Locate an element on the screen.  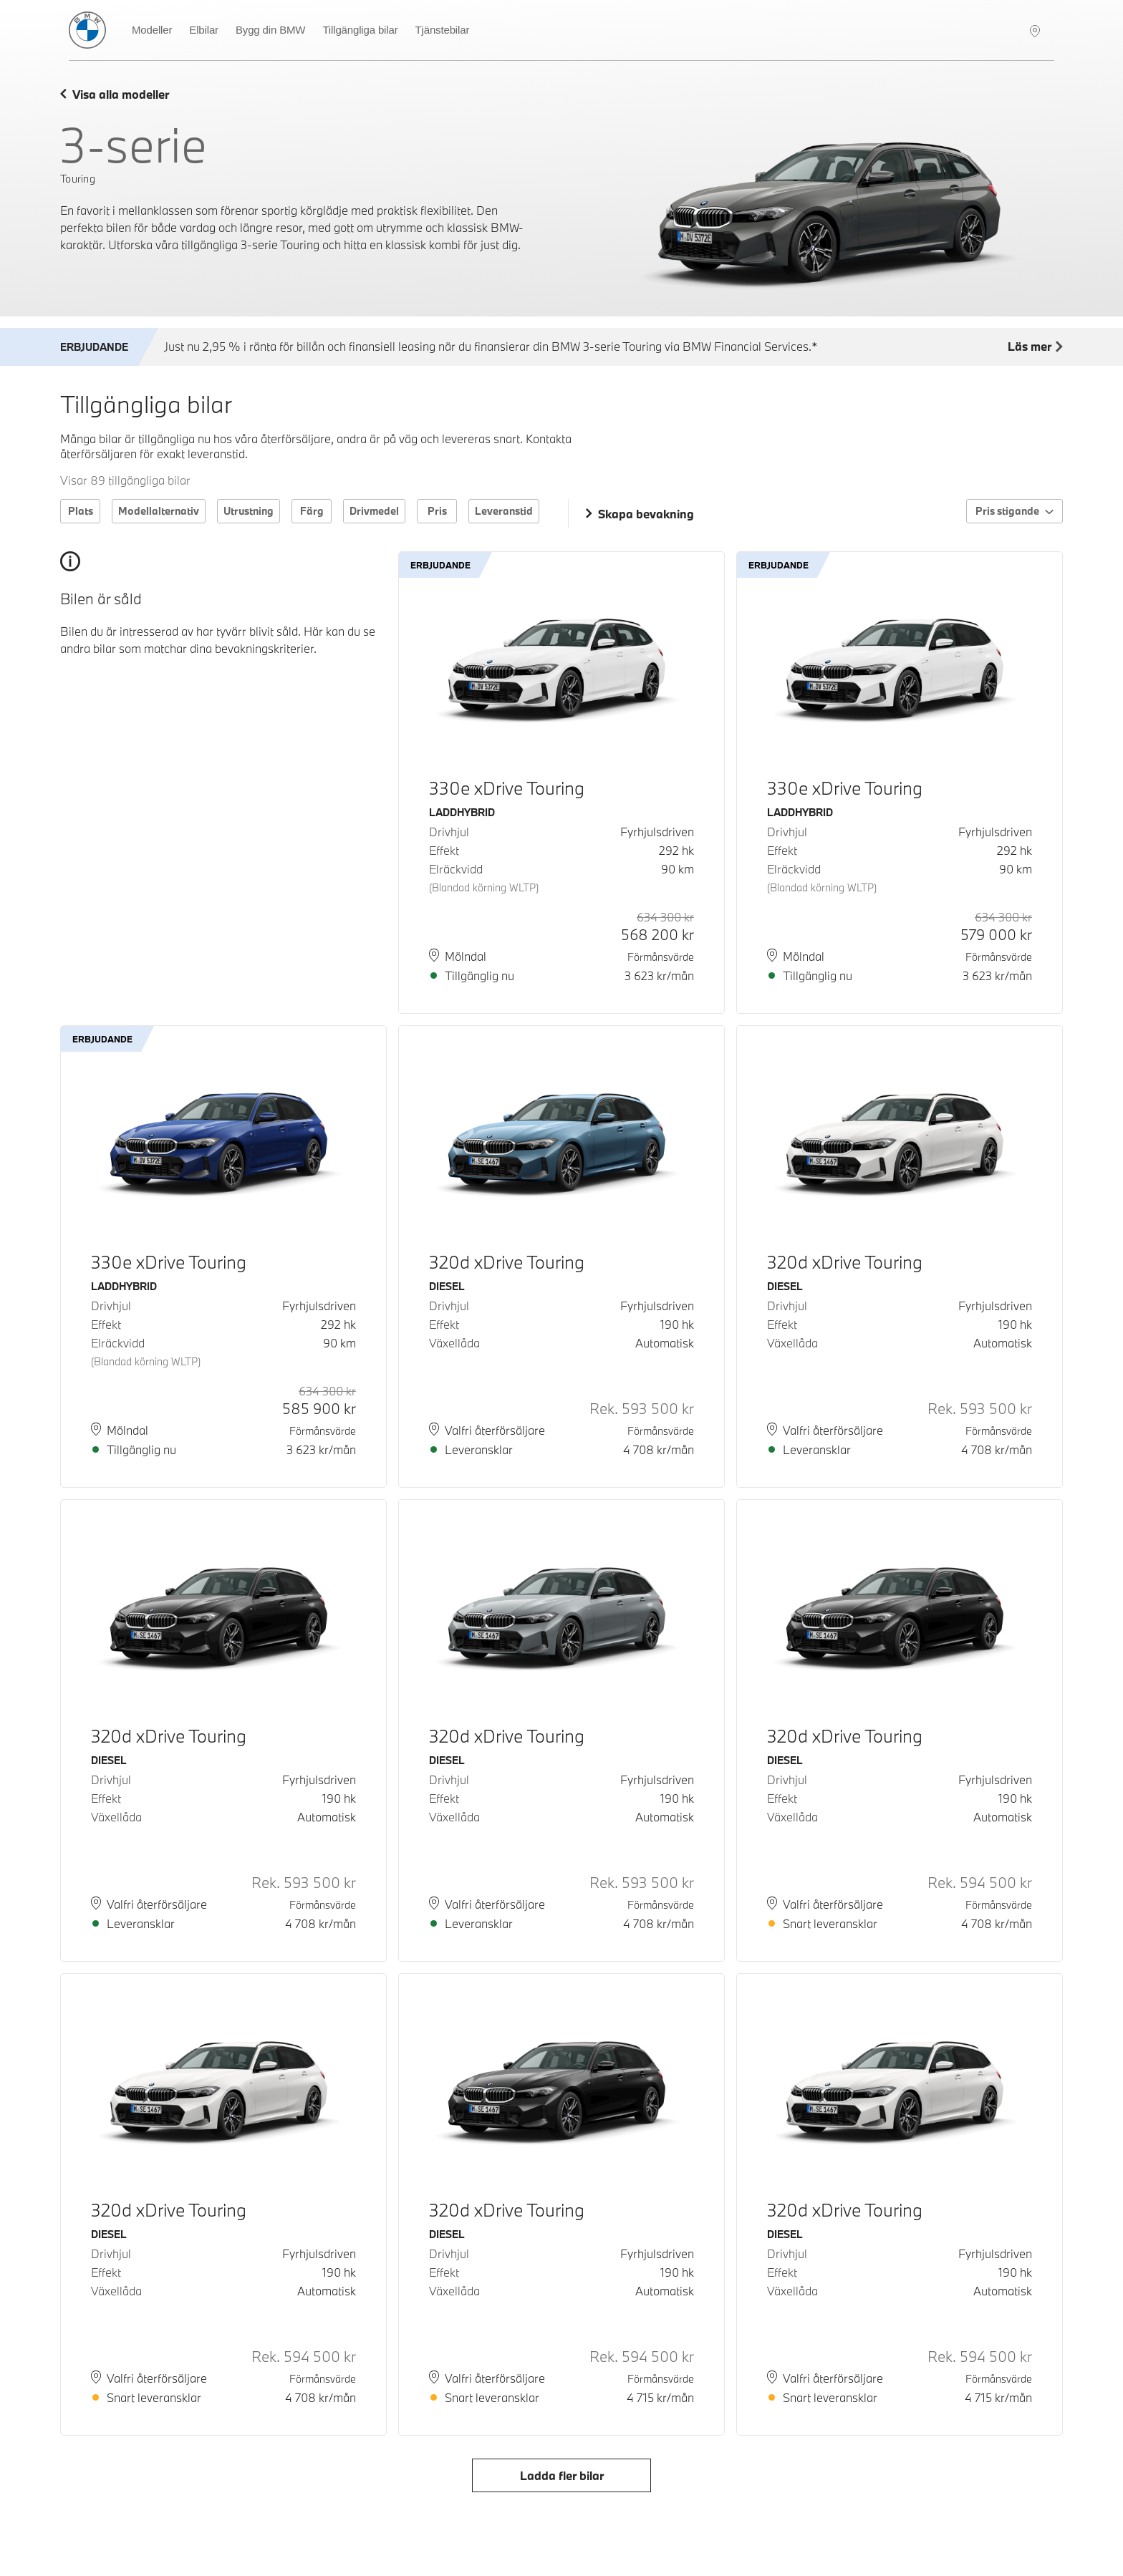
Drivmedel is located at coordinates (374, 511).